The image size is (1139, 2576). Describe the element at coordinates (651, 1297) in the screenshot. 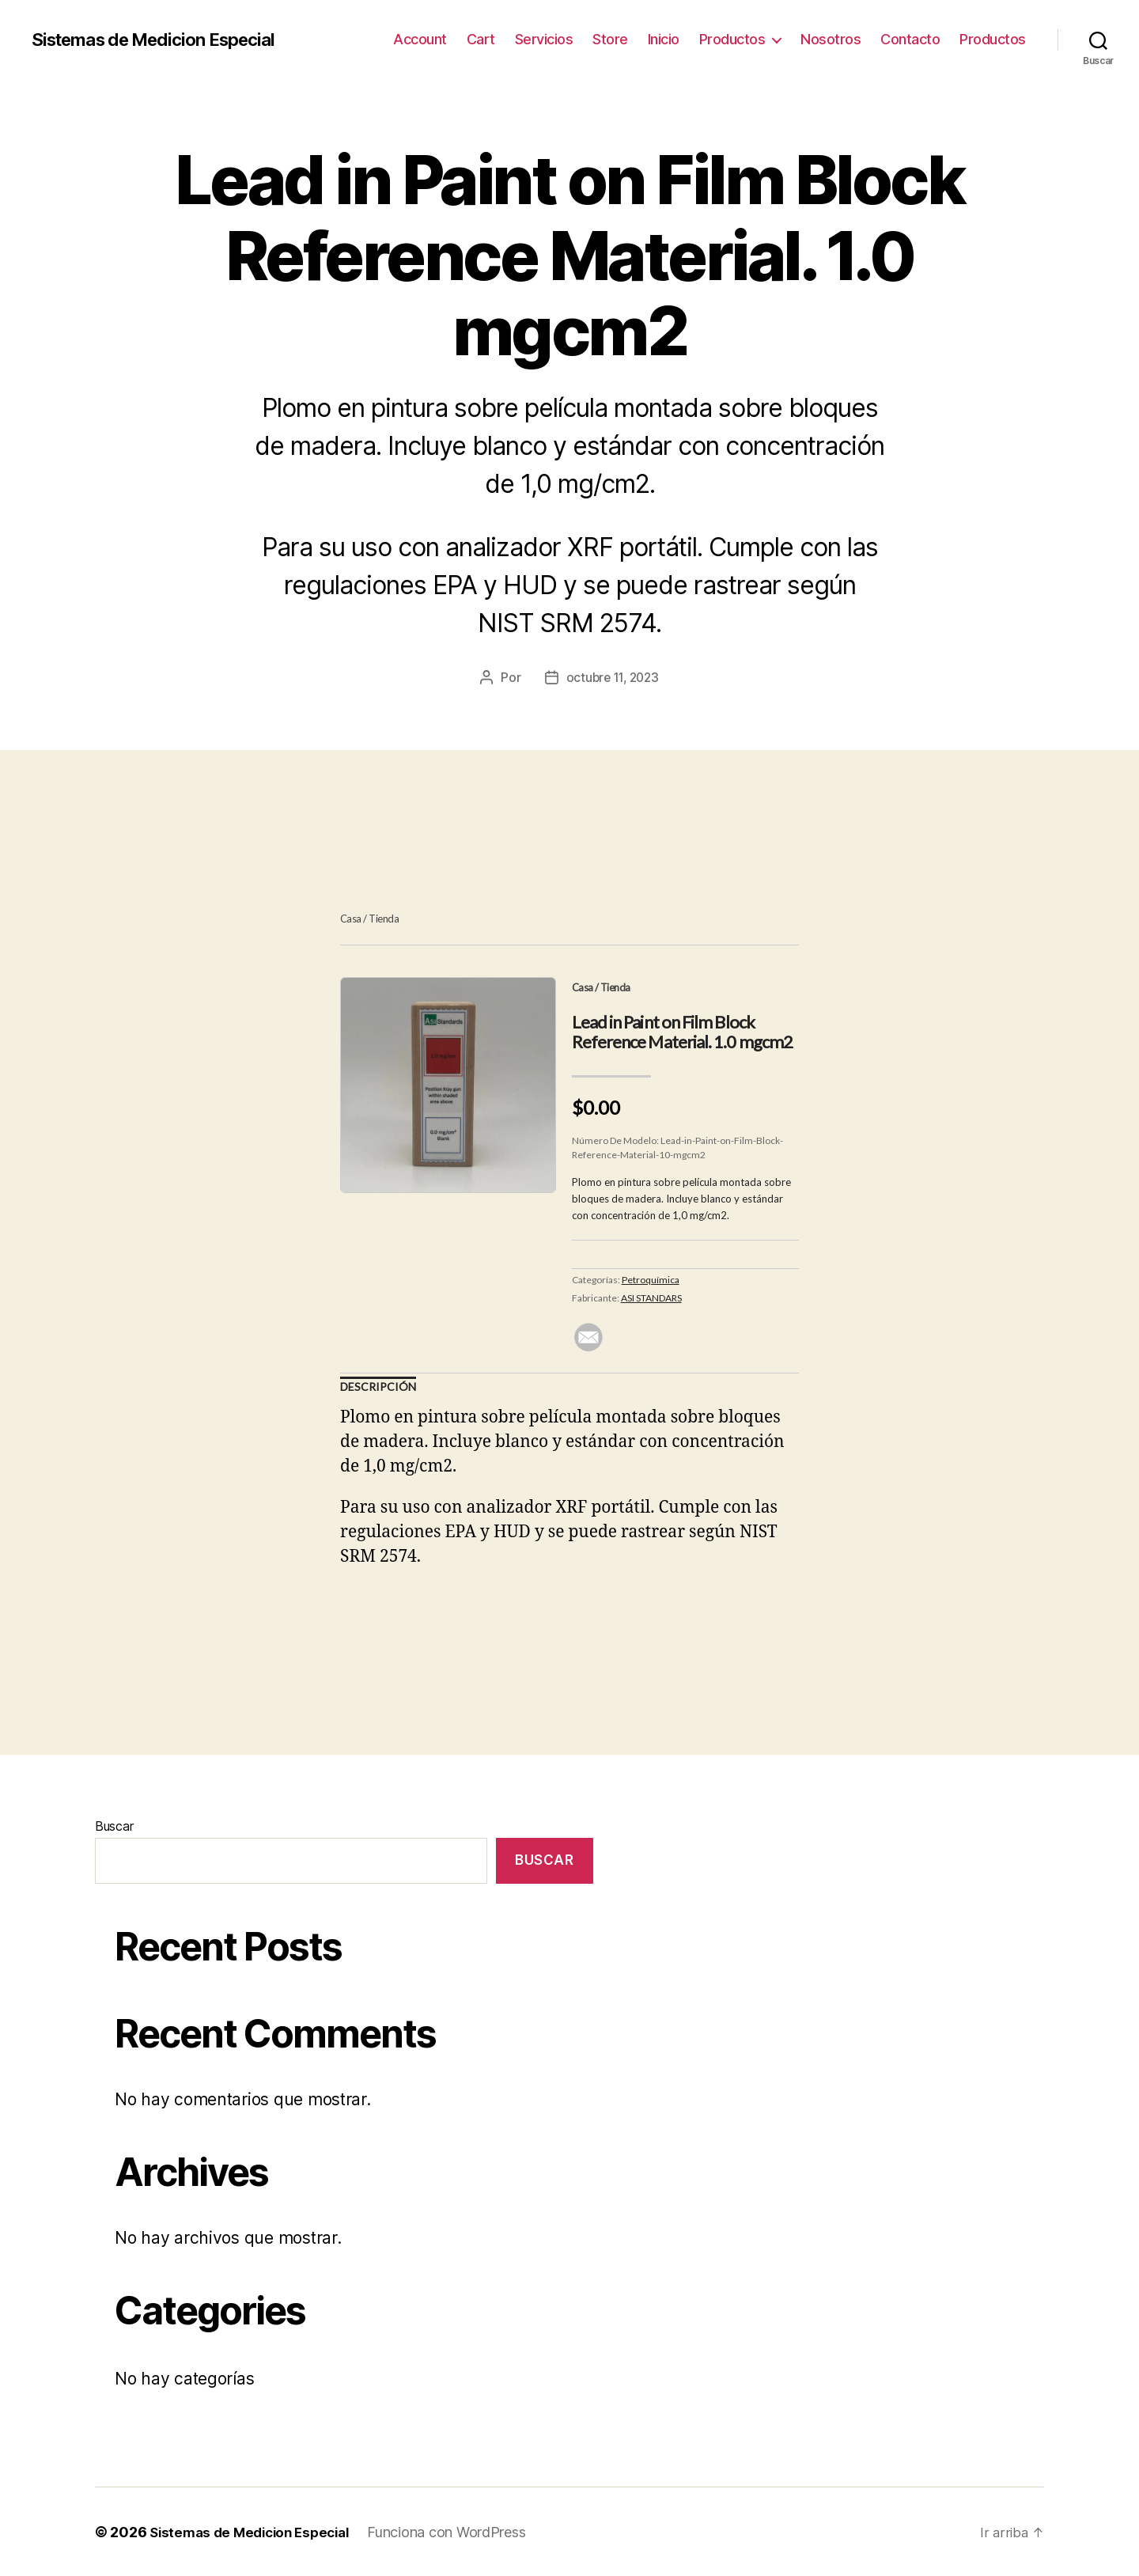

I see `ASI STANDARS` at that location.